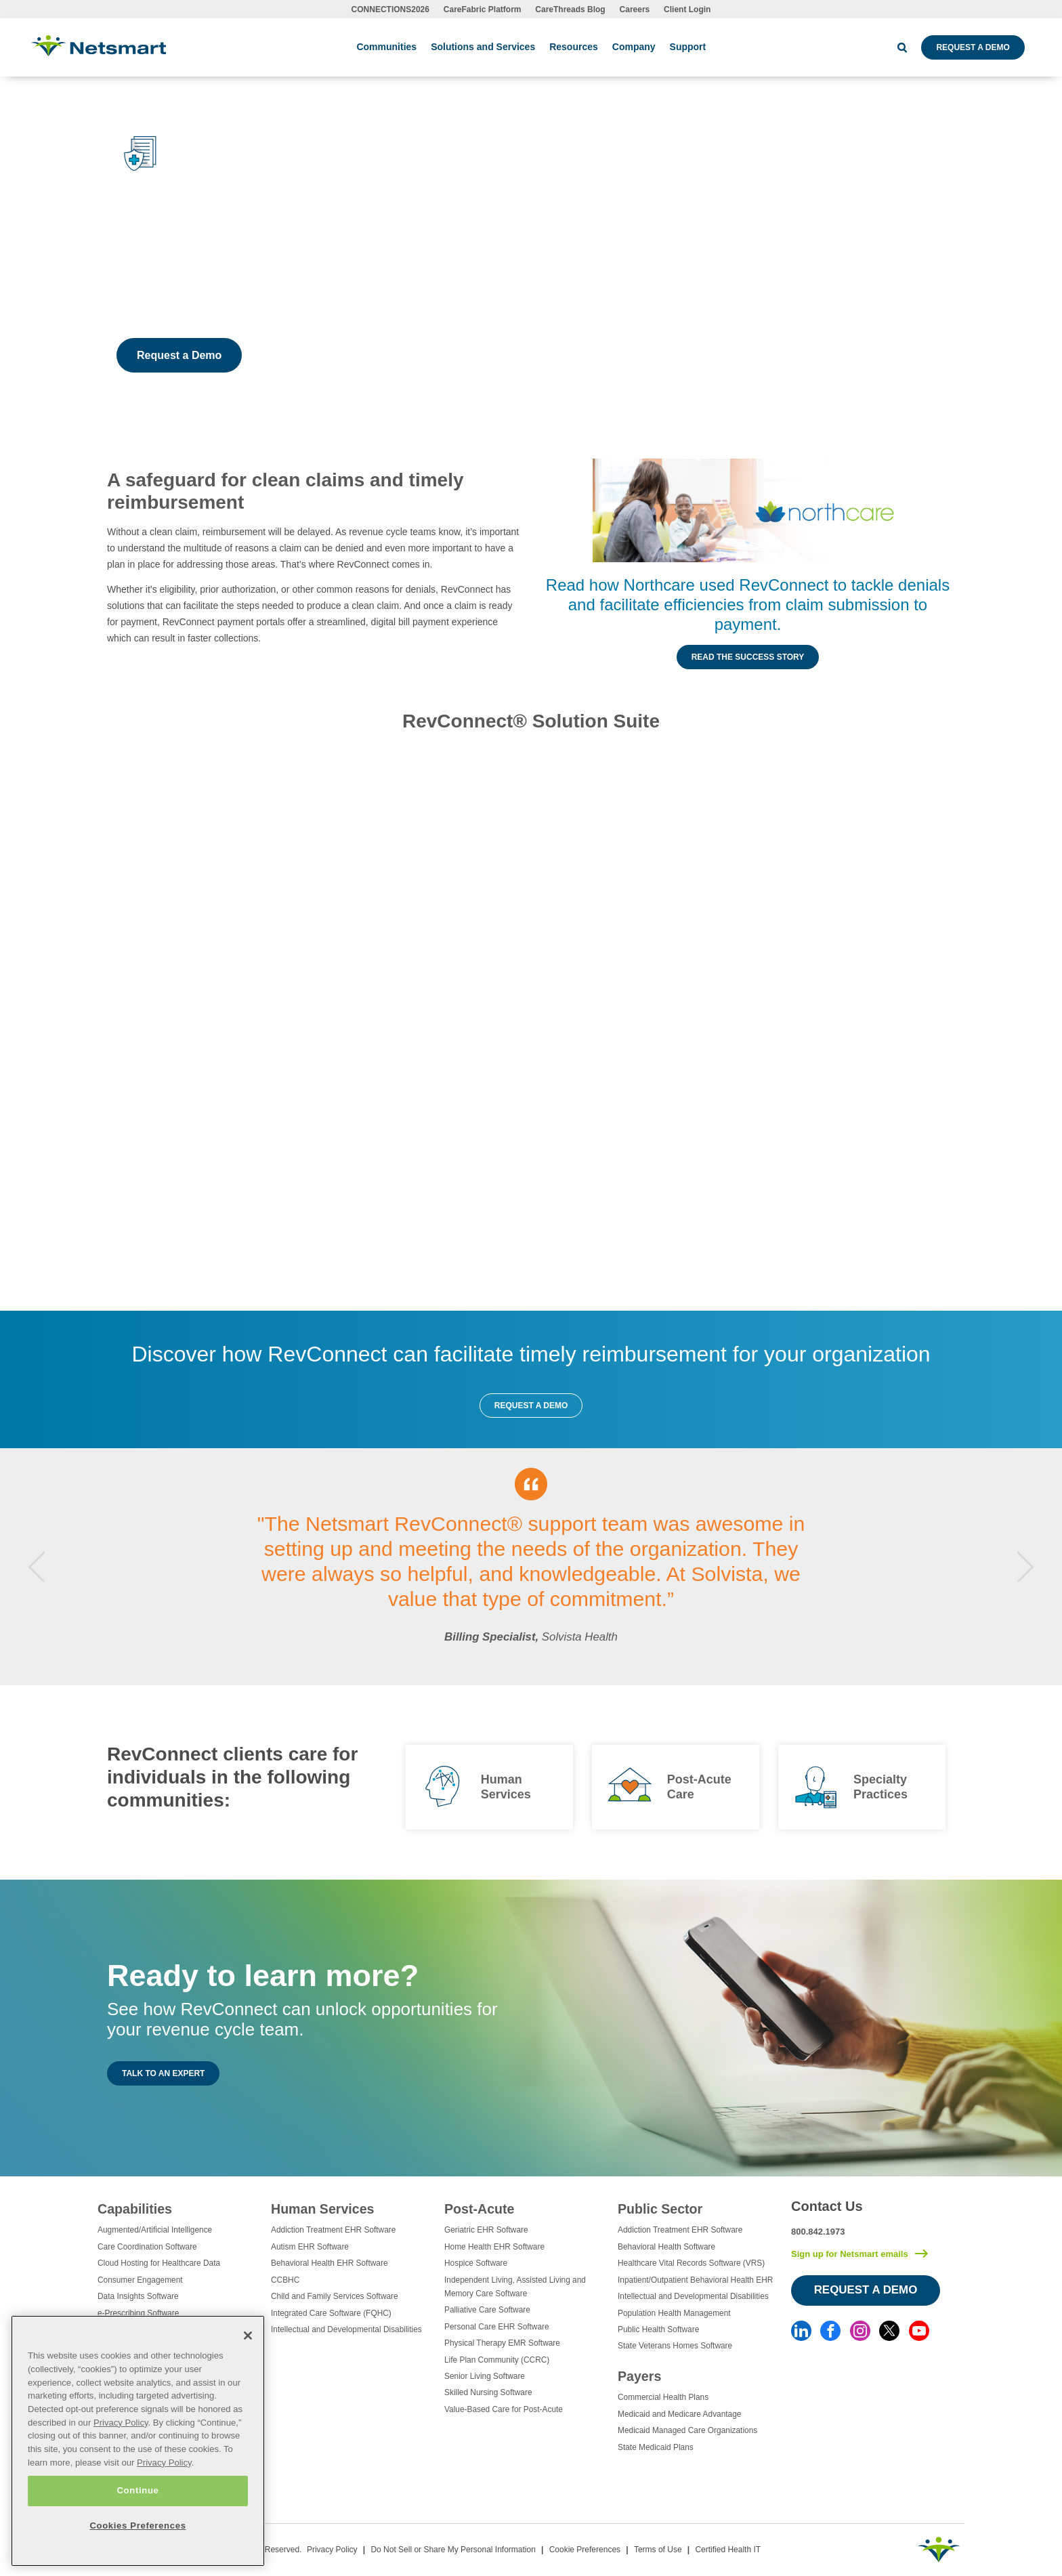 This screenshot has height=2576, width=1062. Describe the element at coordinates (509, 1663) in the screenshot. I see `1 [tab]` at that location.